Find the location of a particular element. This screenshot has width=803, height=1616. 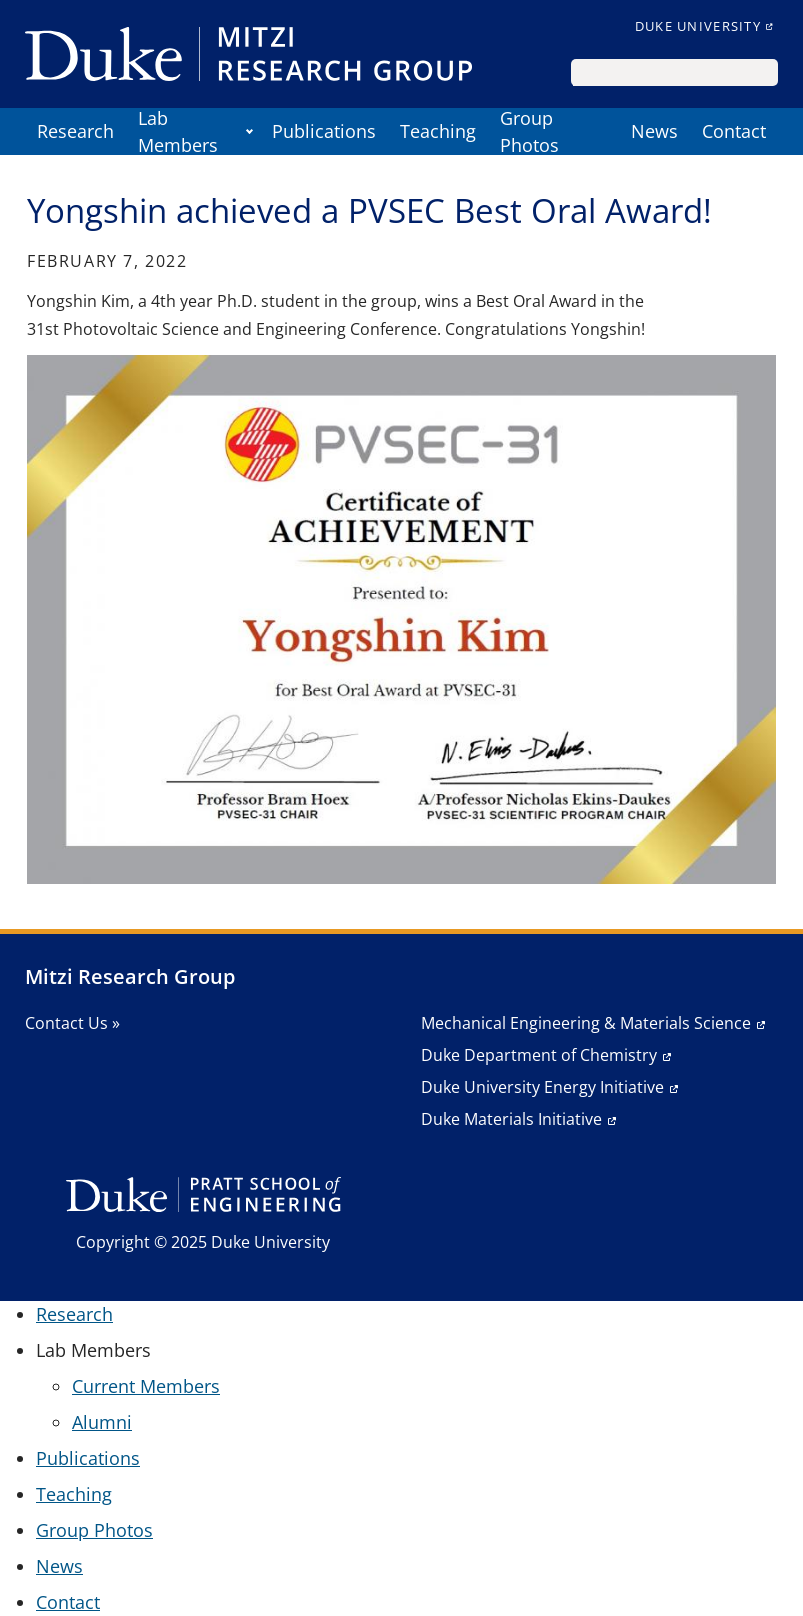

Current Members is located at coordinates (146, 1386).